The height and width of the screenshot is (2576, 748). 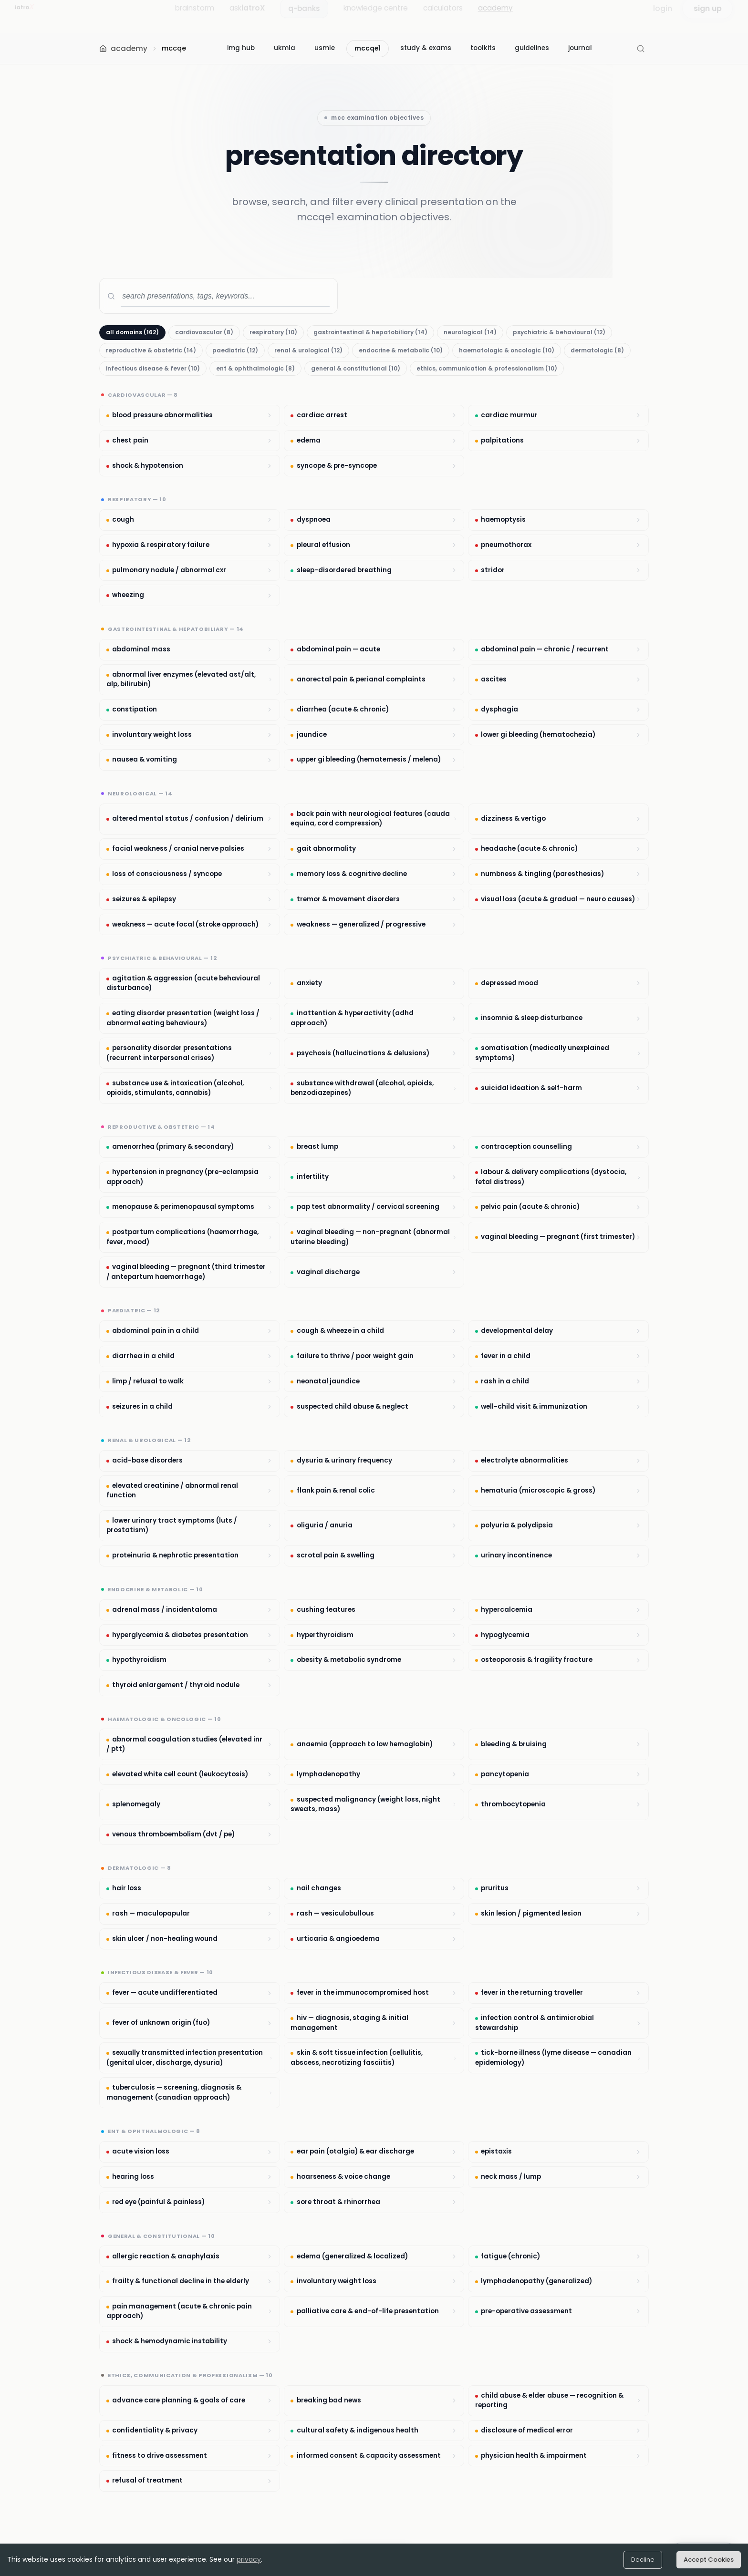 What do you see at coordinates (308, 350) in the screenshot?
I see `renal & urological (12)` at bounding box center [308, 350].